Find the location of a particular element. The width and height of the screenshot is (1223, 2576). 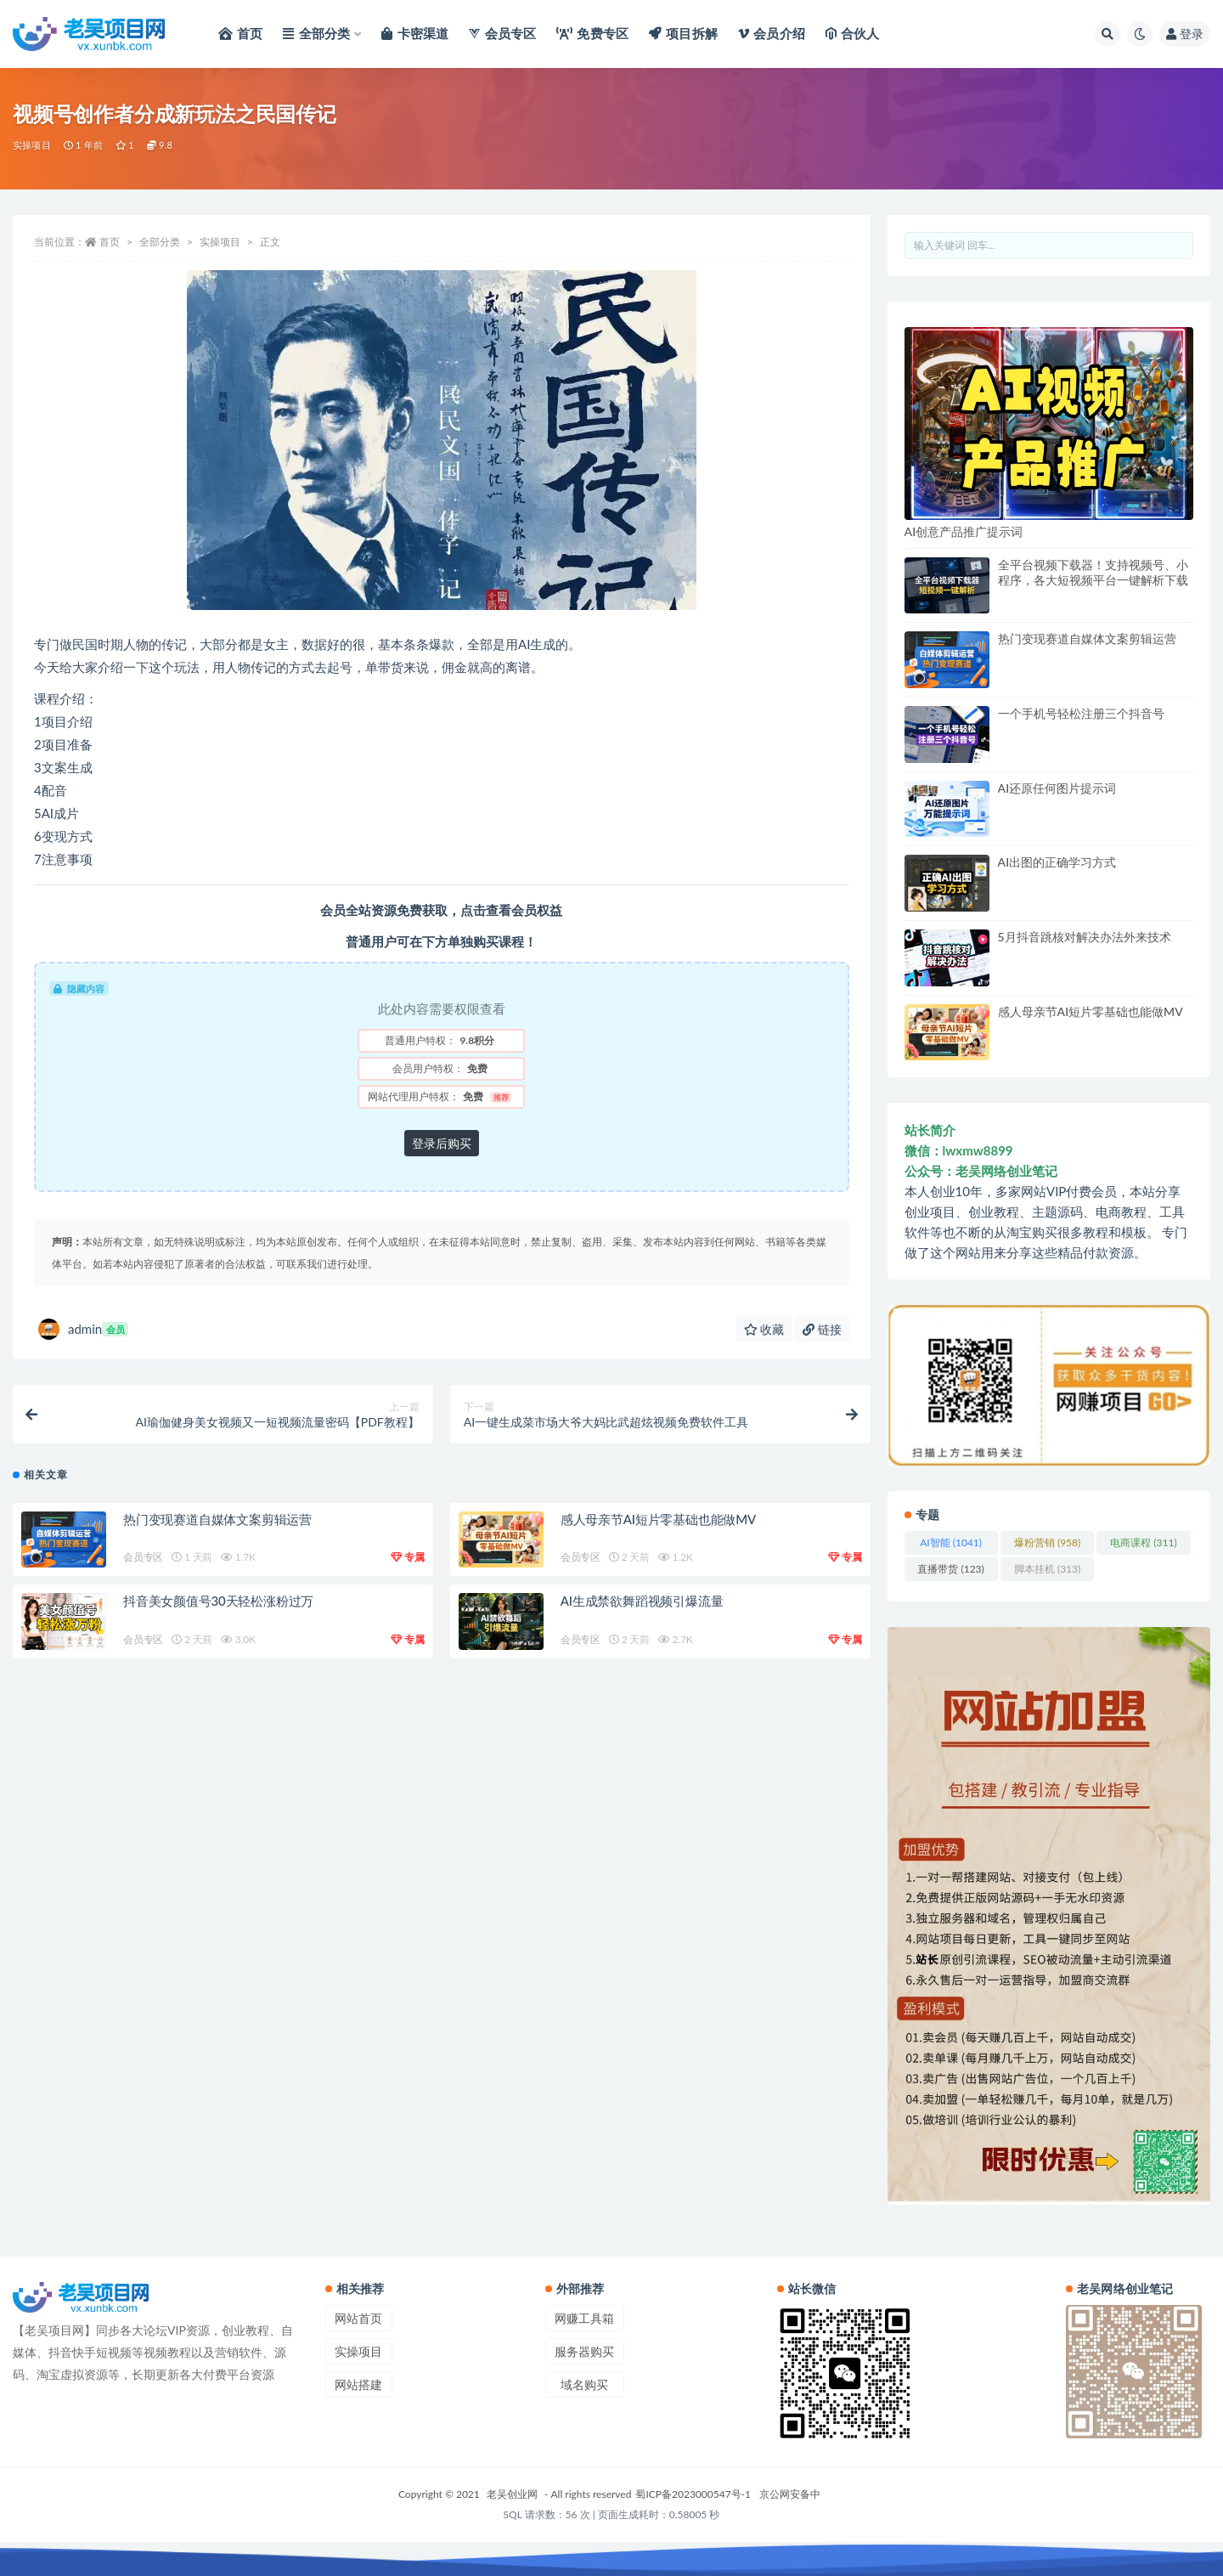

网站首页 is located at coordinates (358, 2318).